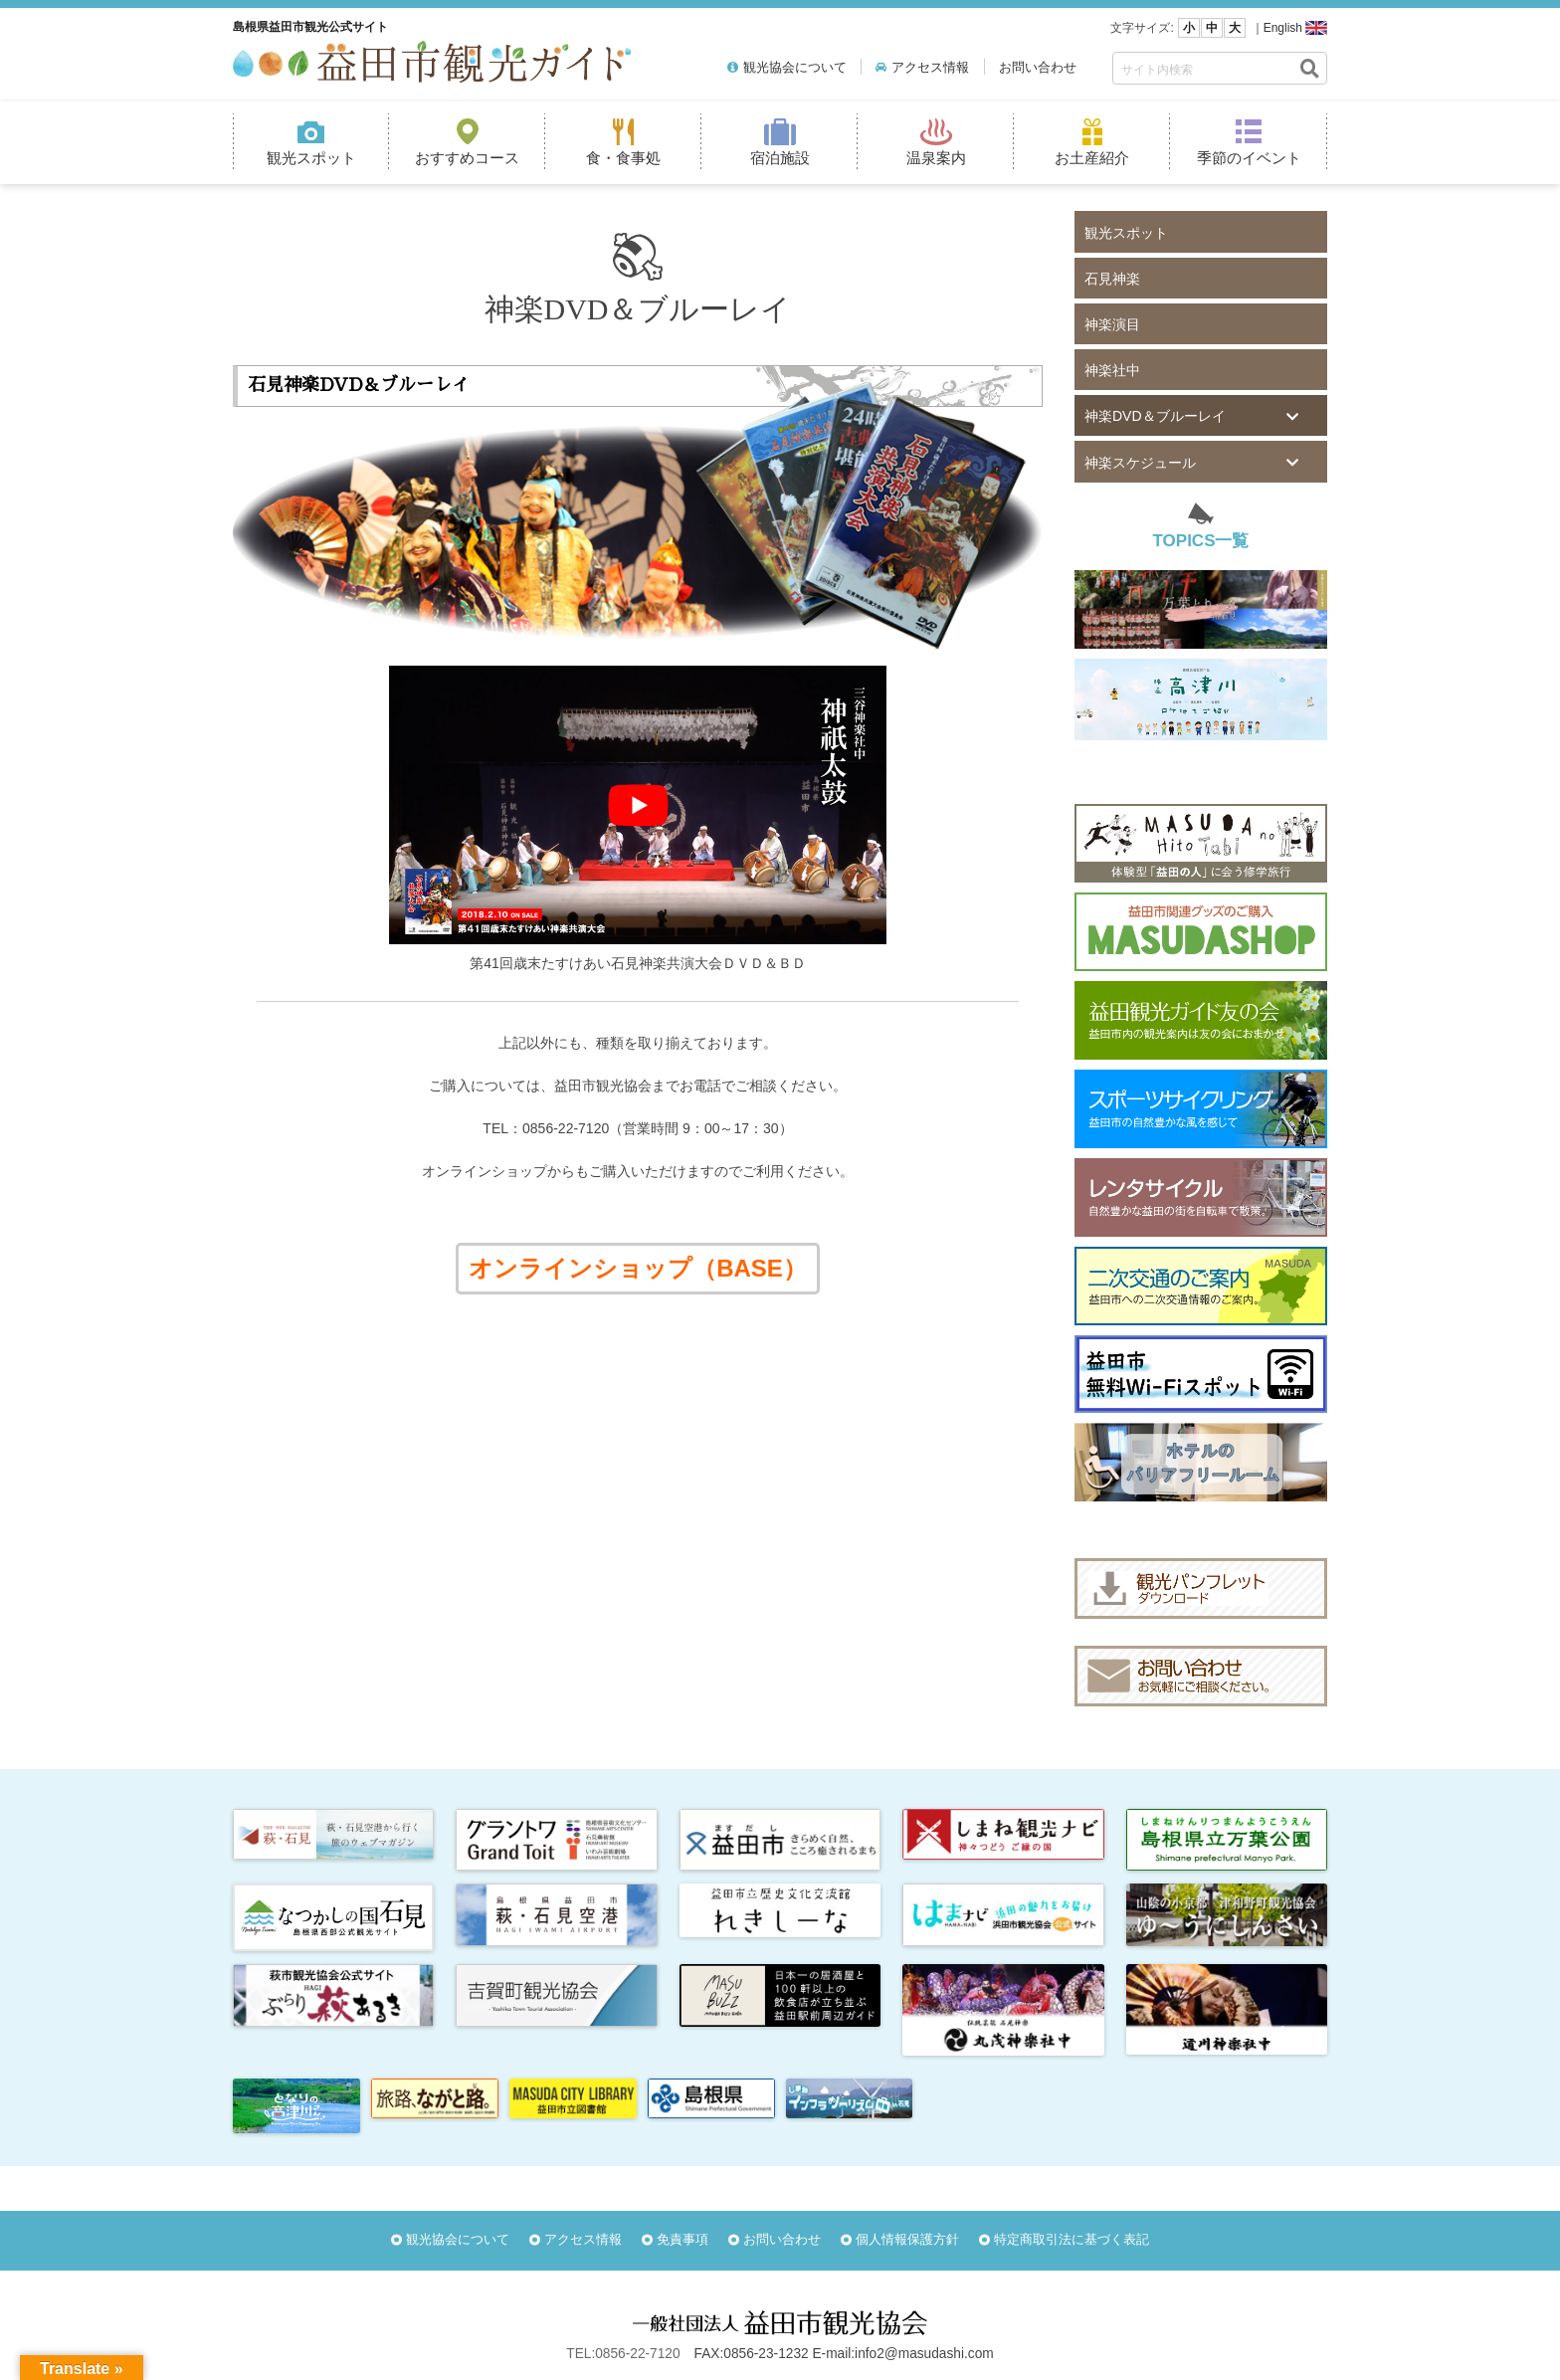 The width and height of the screenshot is (1560, 2380). Describe the element at coordinates (1071, 2239) in the screenshot. I see `特定商取引法に基づく表記` at that location.